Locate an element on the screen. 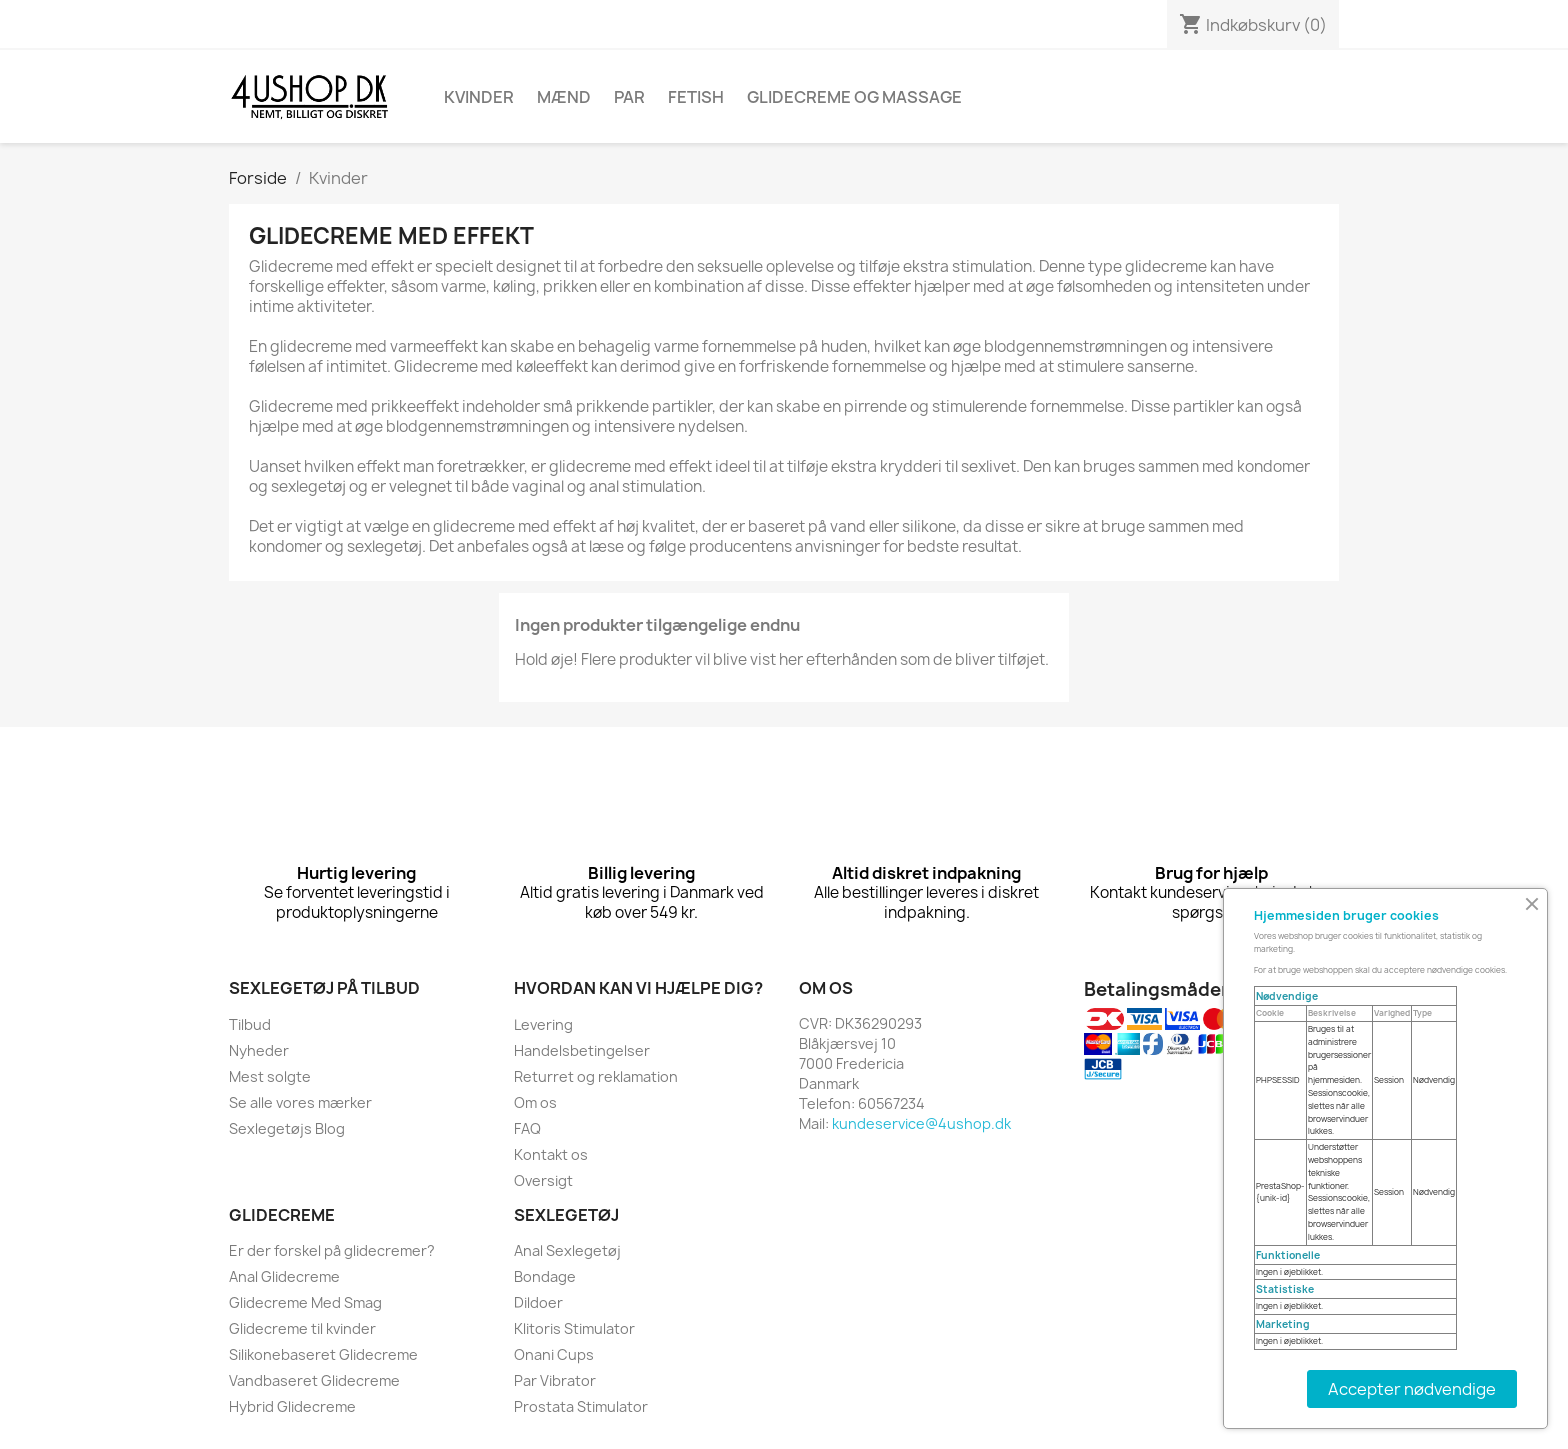 This screenshot has height=1449, width=1568. Om os is located at coordinates (535, 1102).